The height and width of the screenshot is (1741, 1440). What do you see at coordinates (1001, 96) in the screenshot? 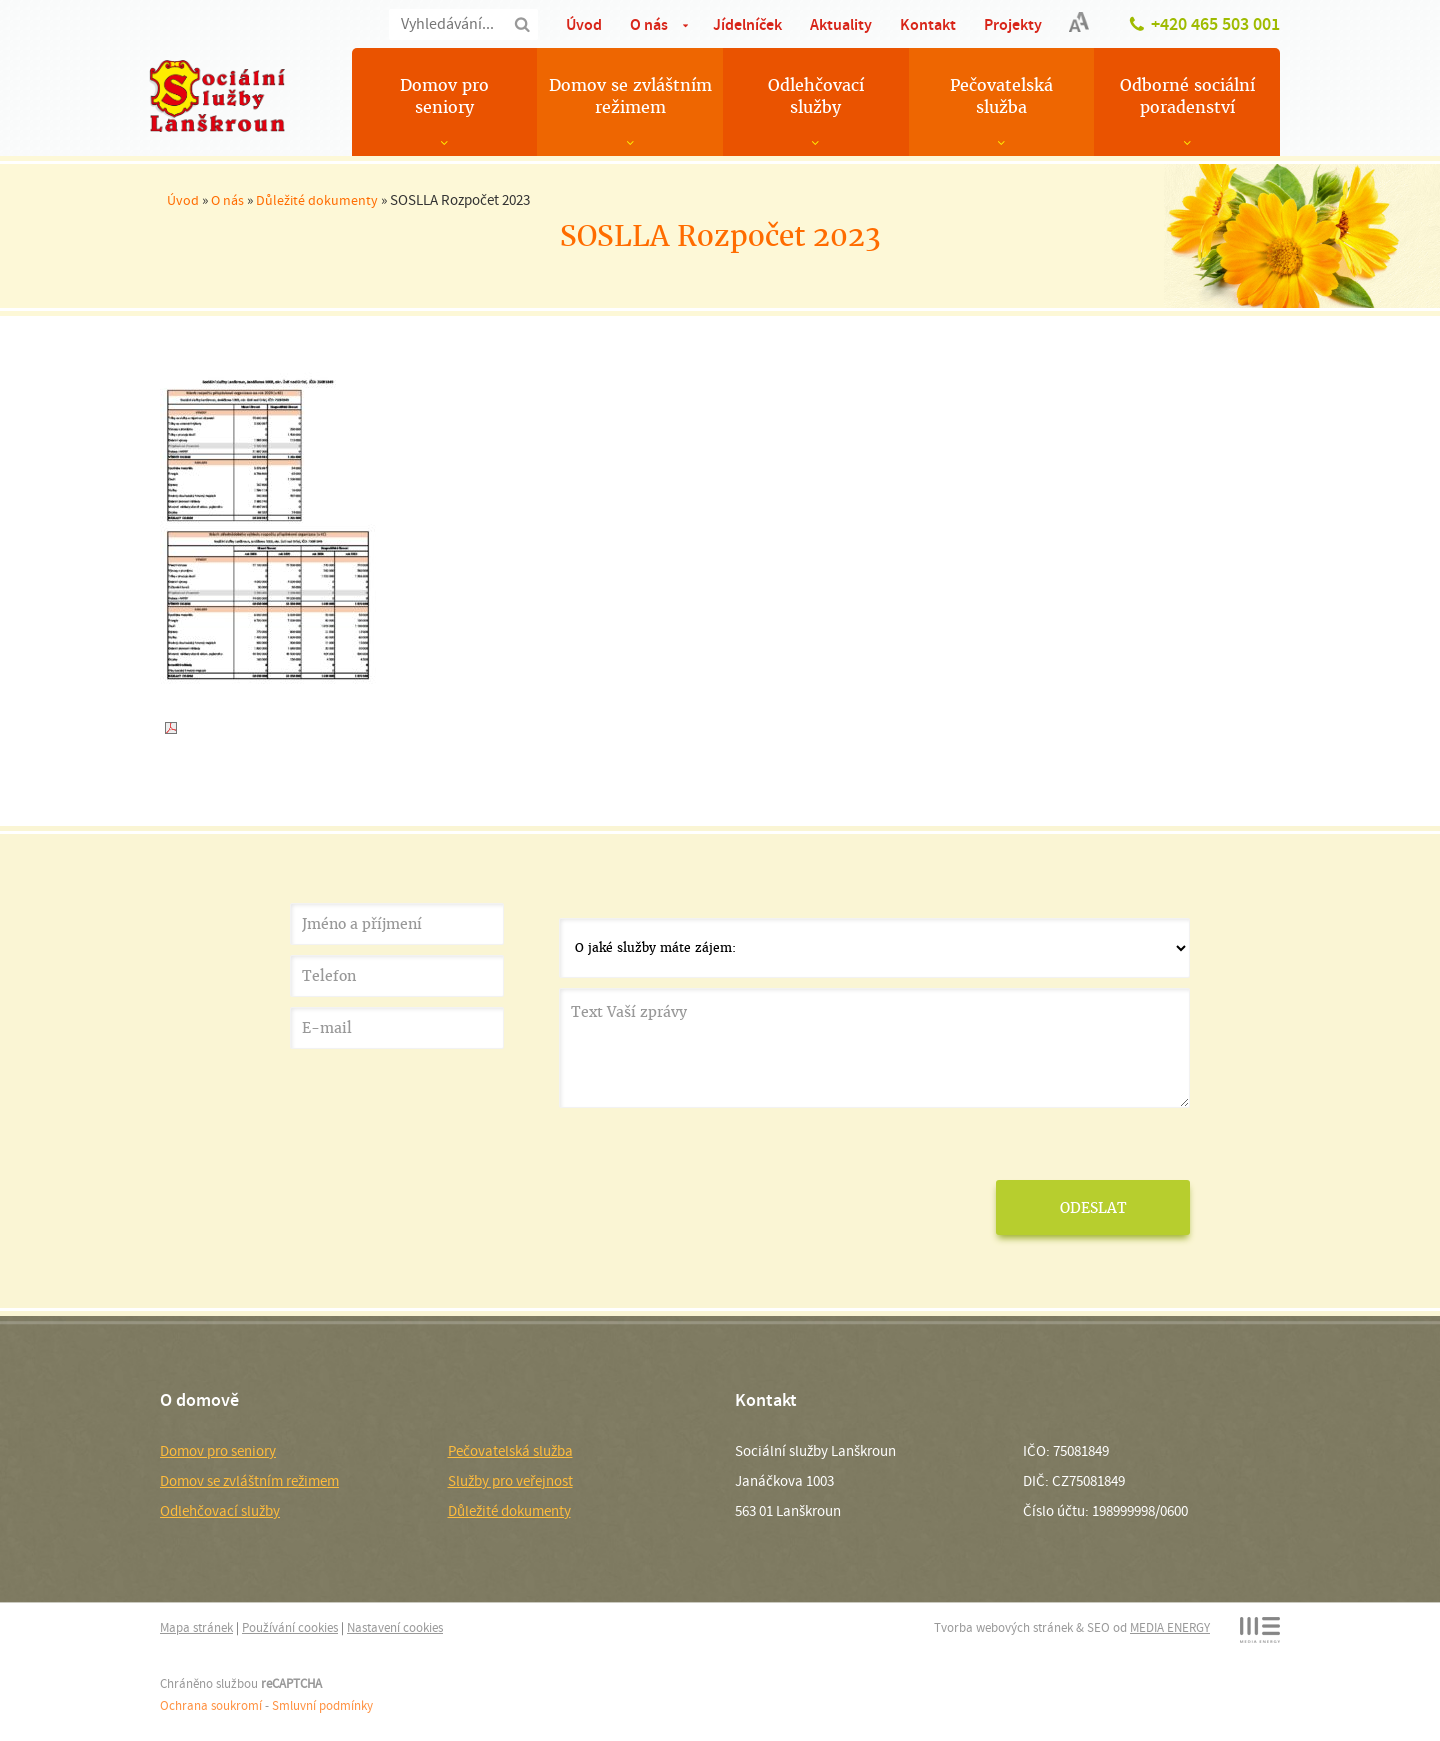
I see `Pečovatelská služba` at bounding box center [1001, 96].